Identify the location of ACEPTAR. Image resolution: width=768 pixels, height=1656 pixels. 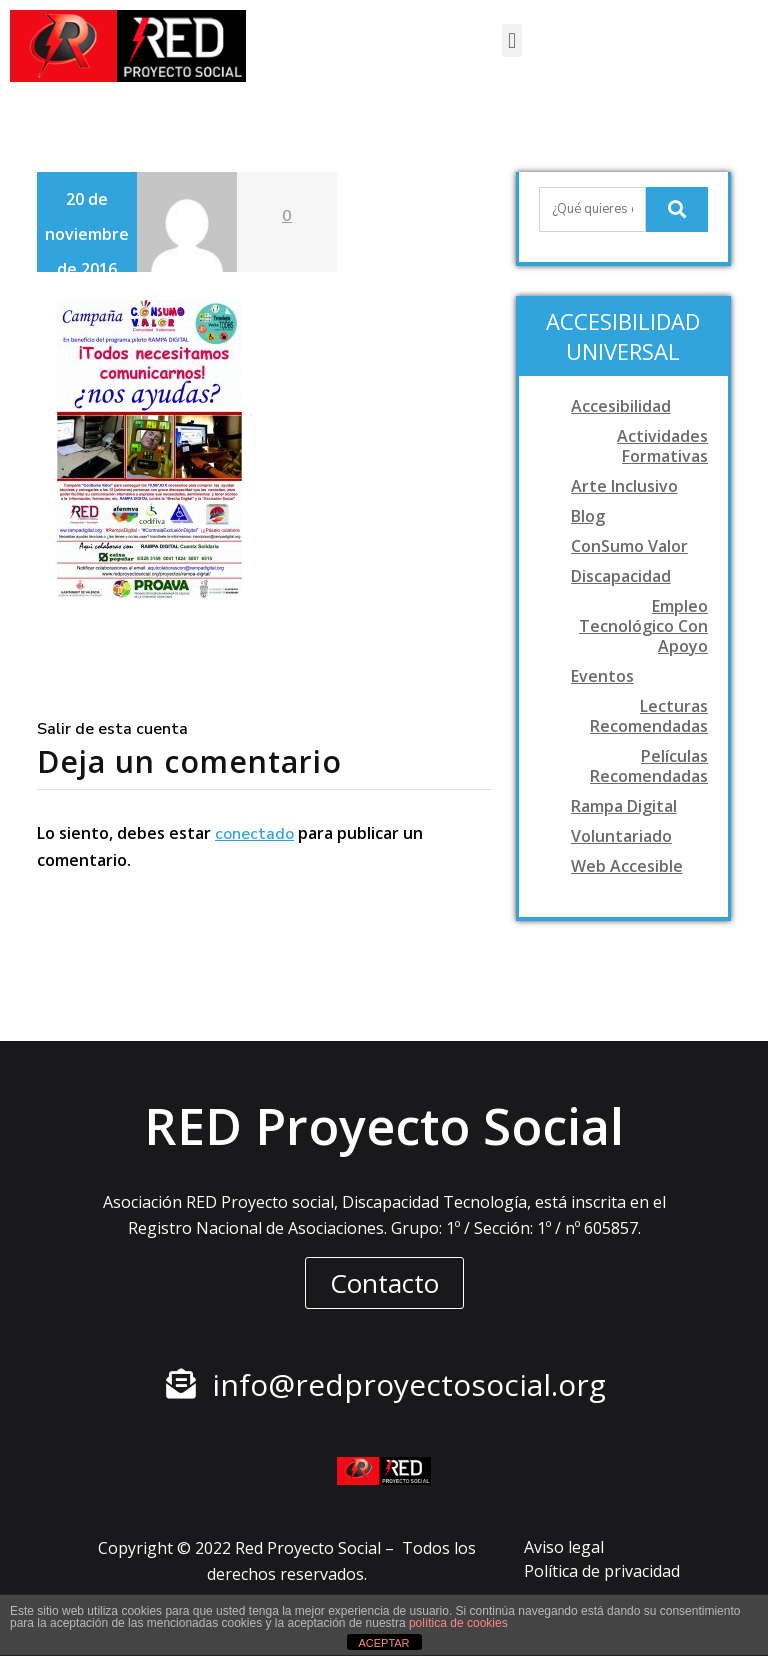
(383, 1643).